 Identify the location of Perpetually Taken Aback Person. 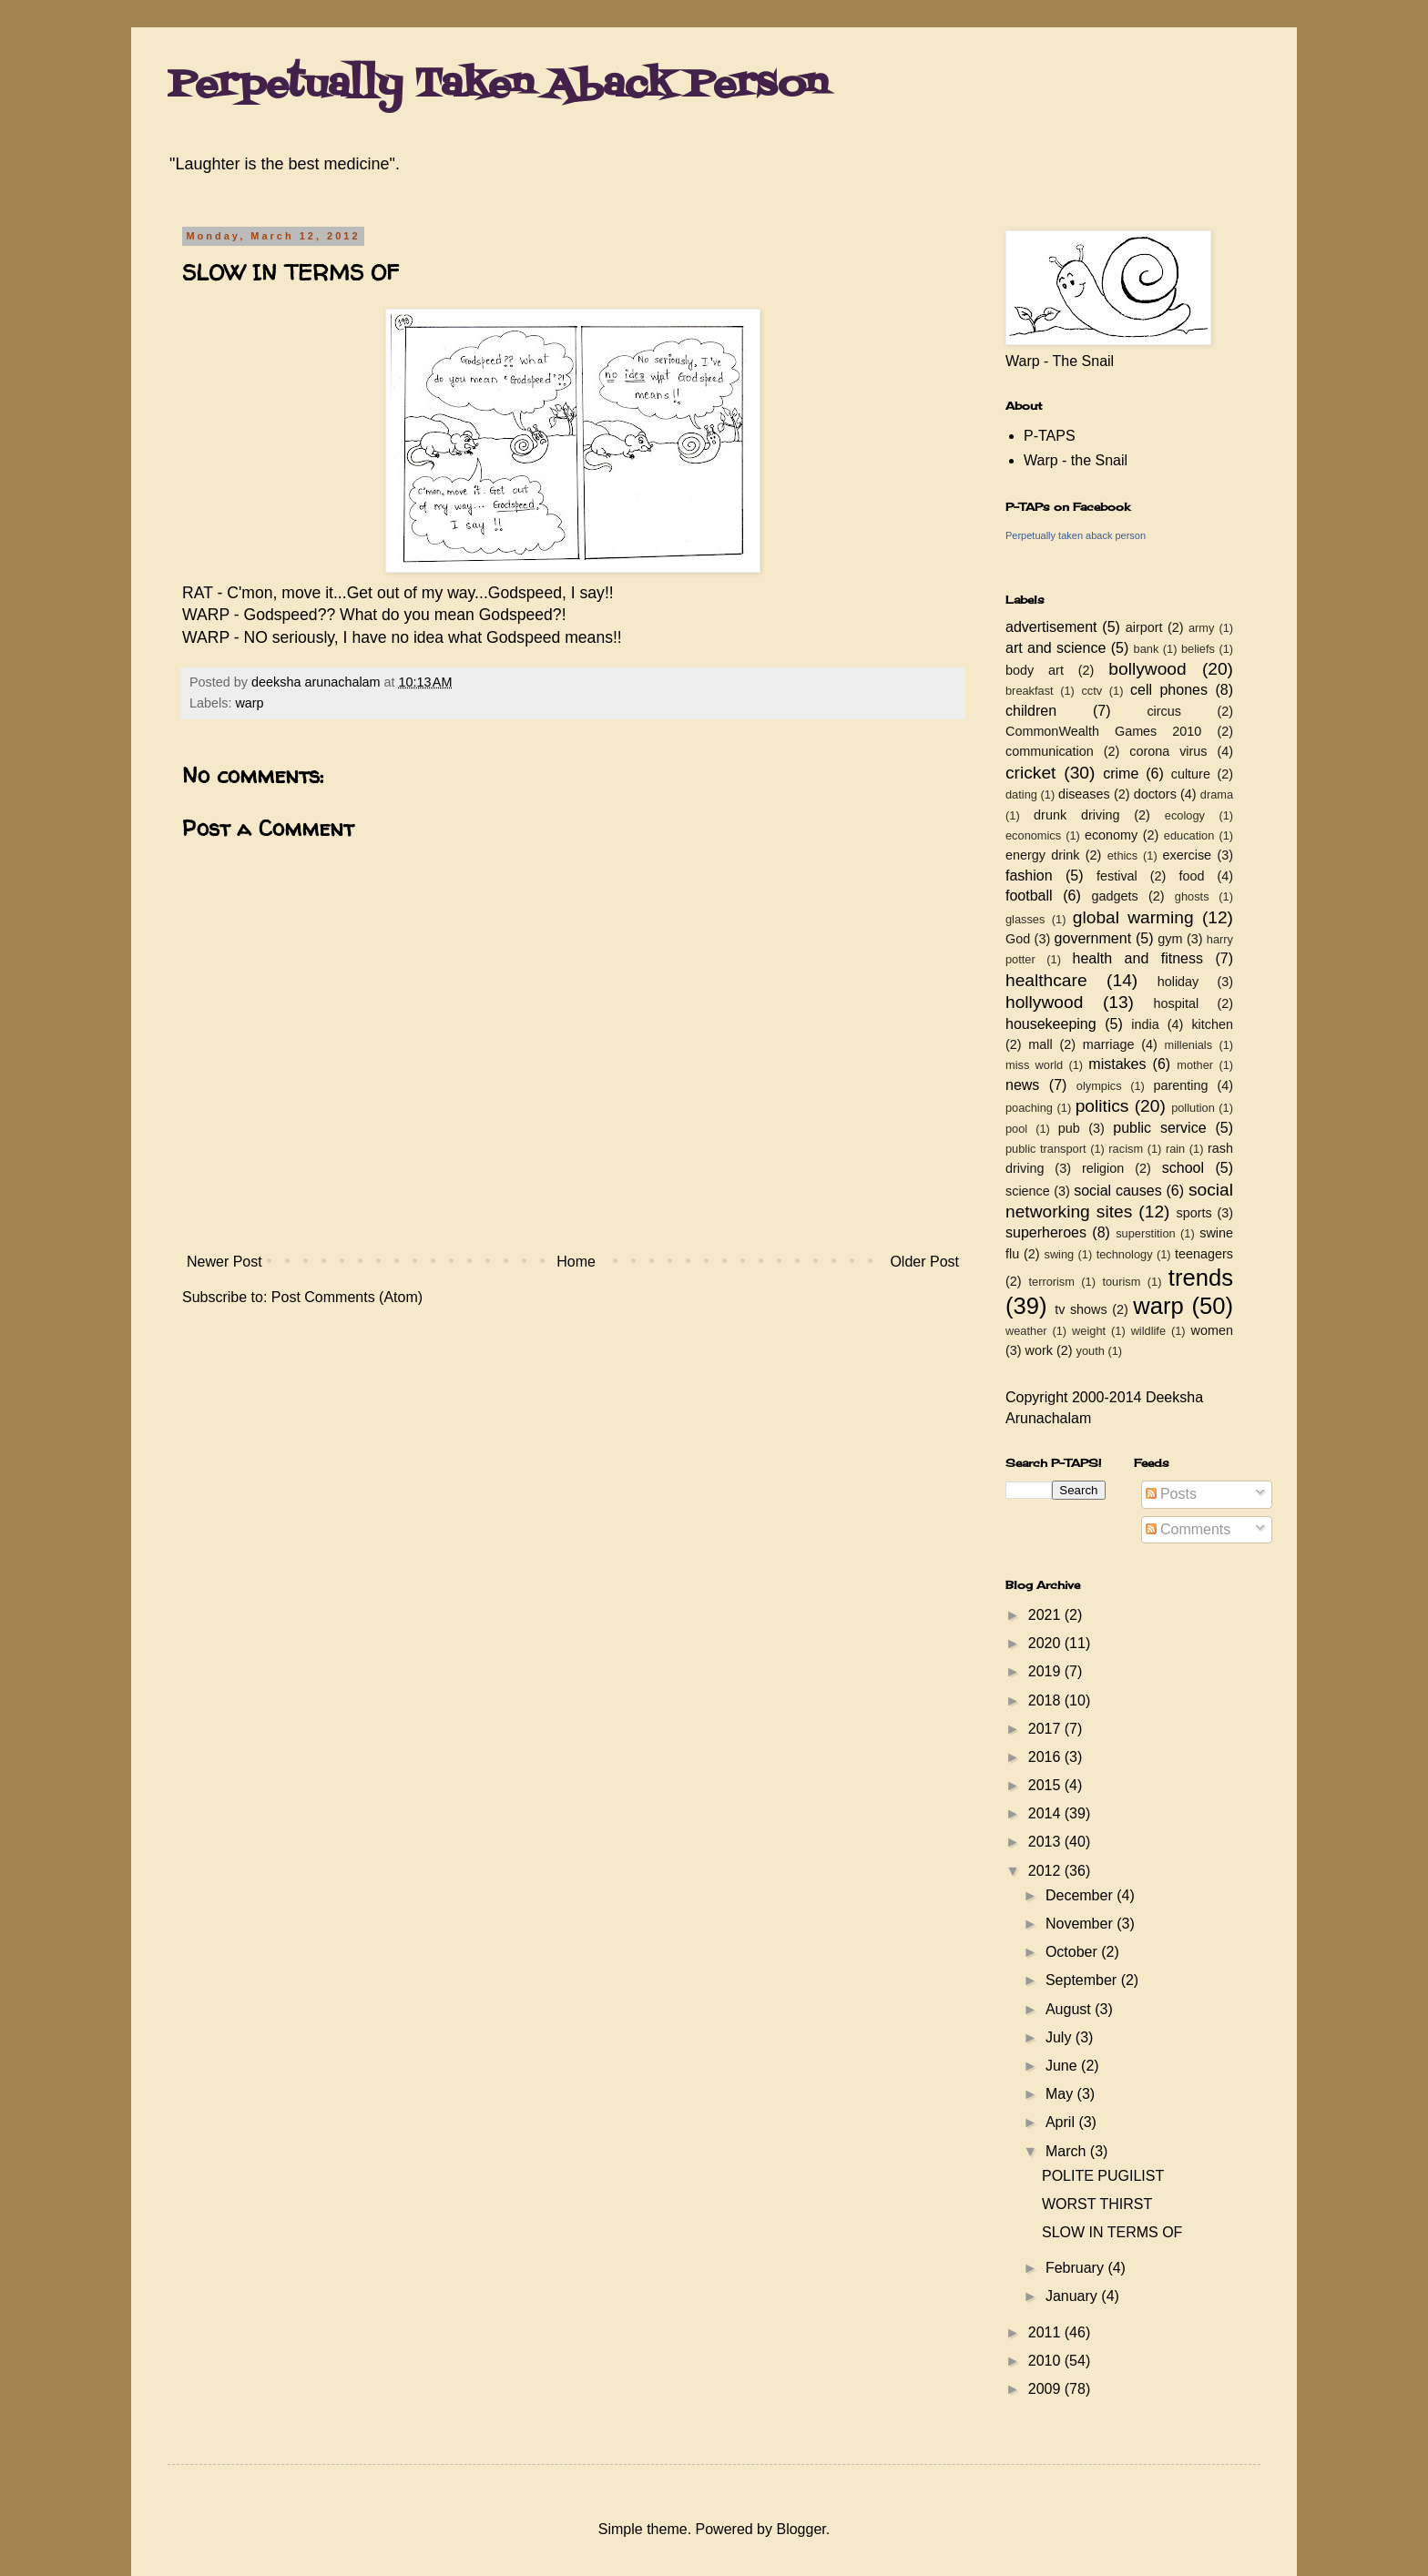
(498, 85).